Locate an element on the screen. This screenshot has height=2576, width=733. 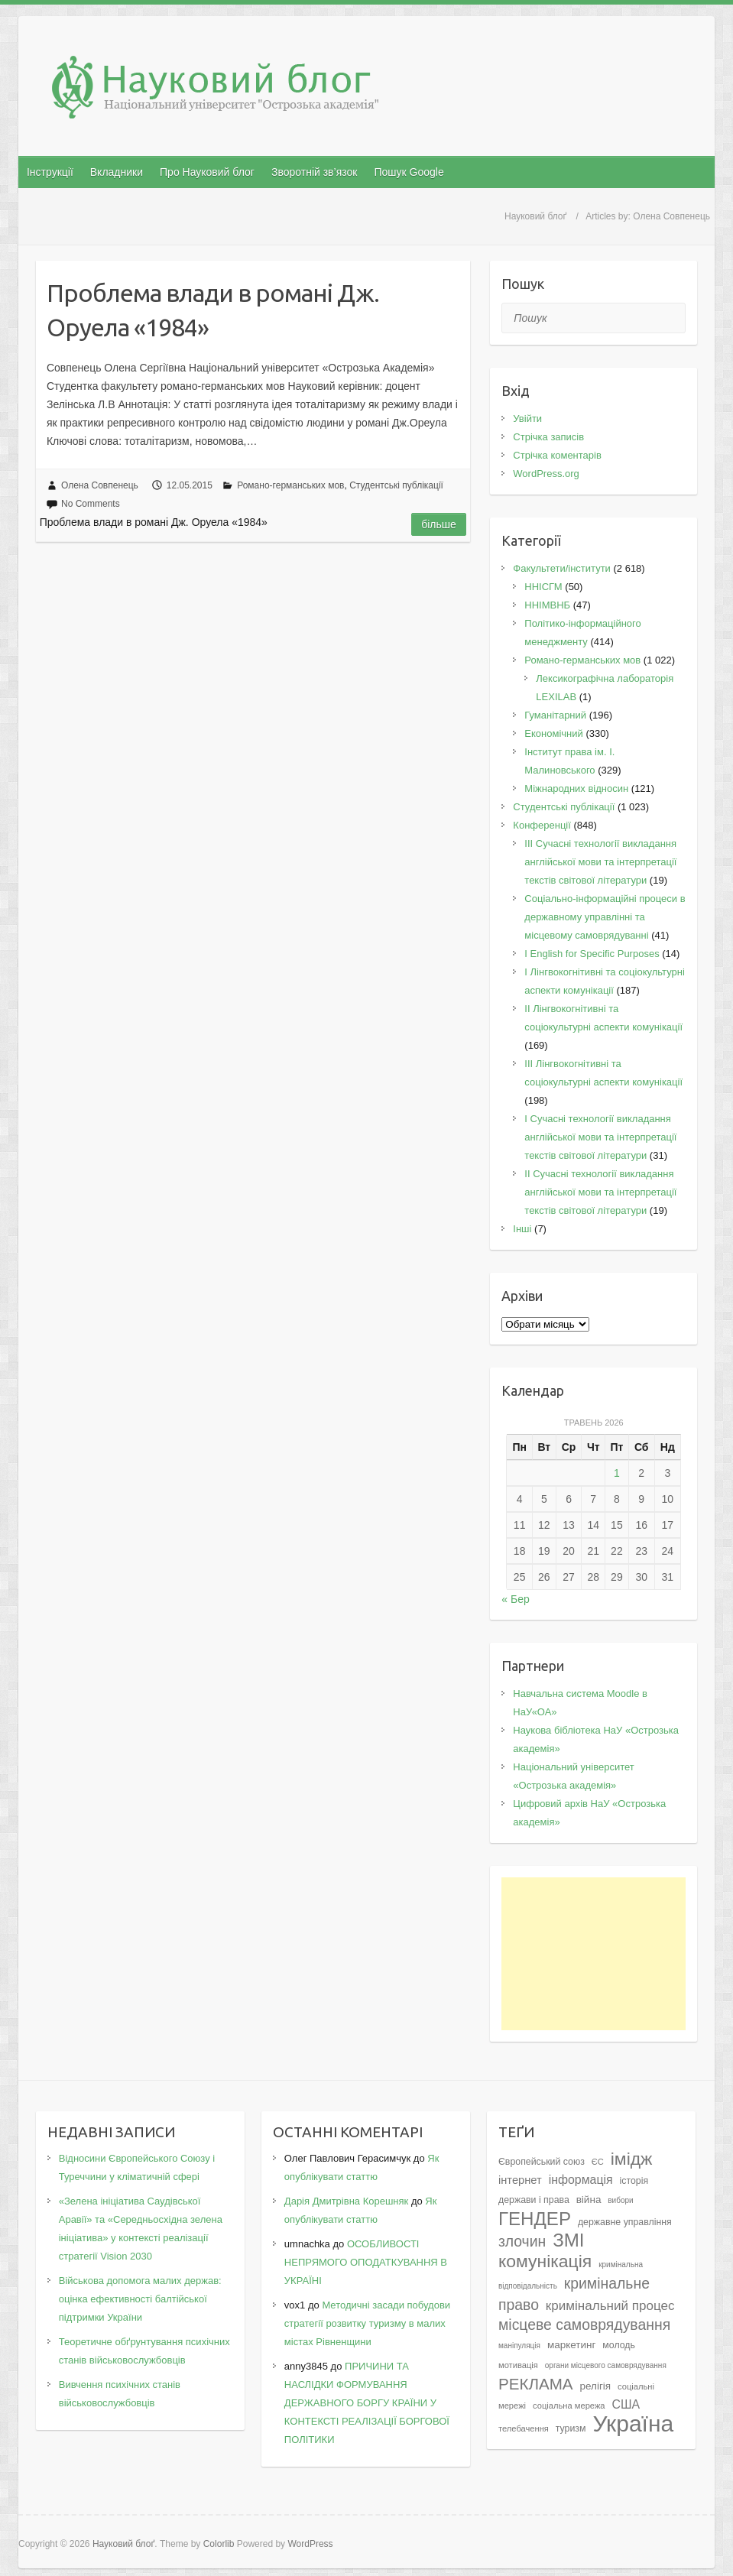
інтернет is located at coordinates (520, 2180).